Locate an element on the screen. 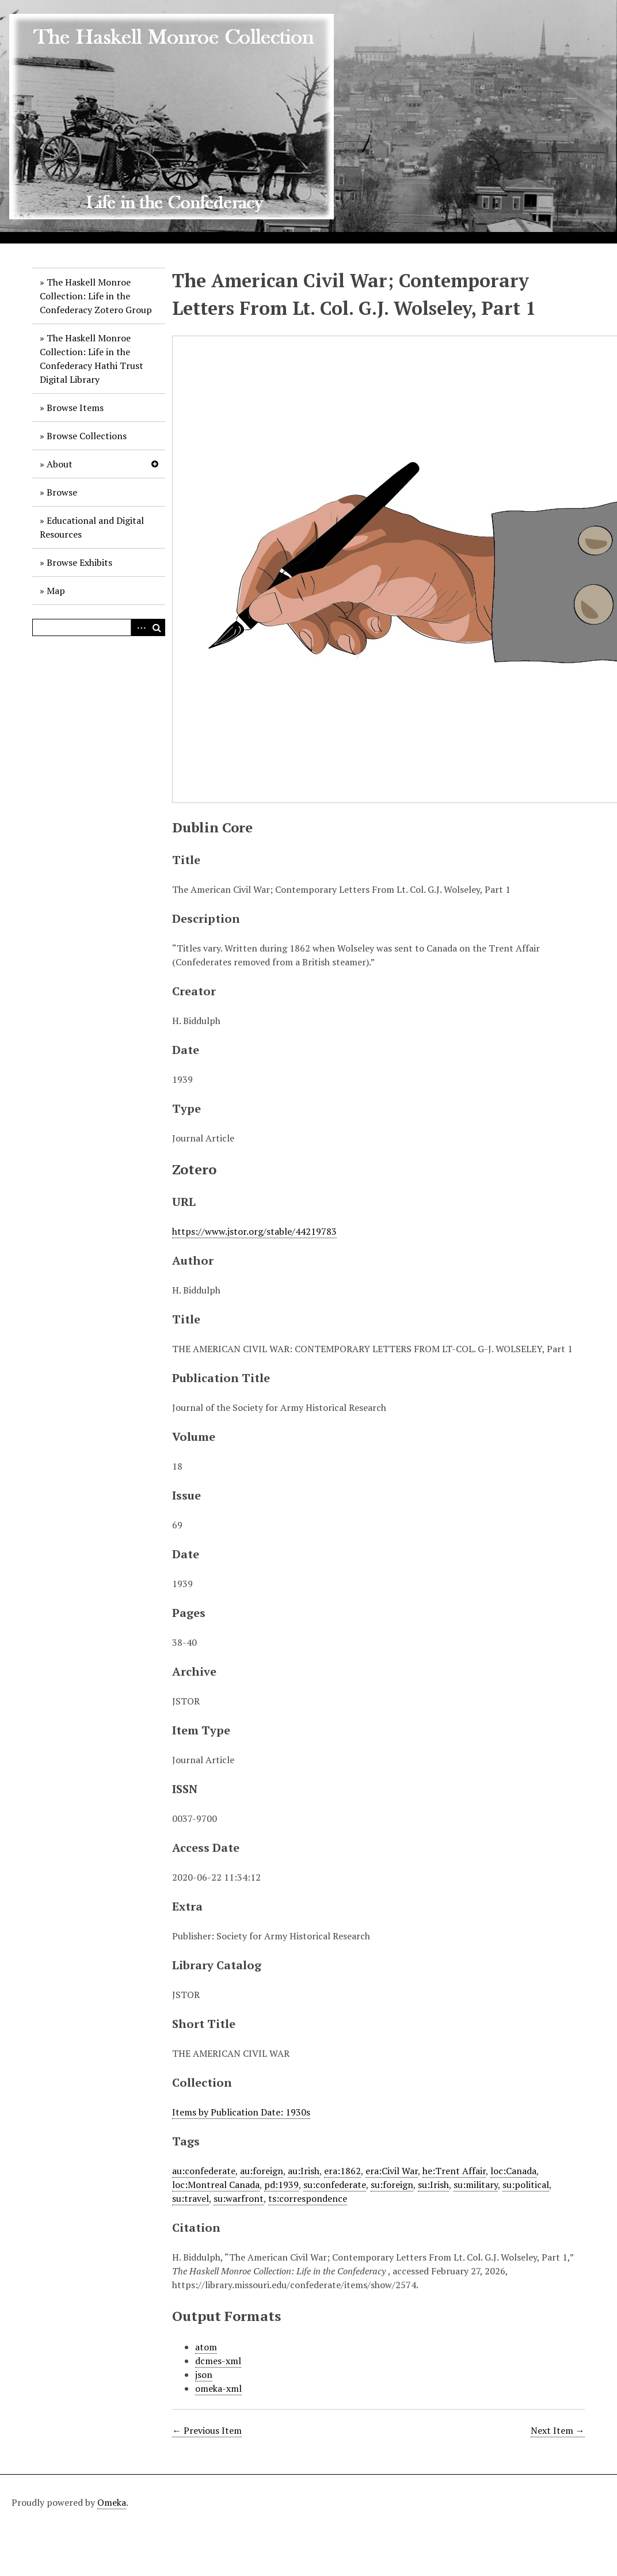 The width and height of the screenshot is (617, 2576). loc:Montreal Canada is located at coordinates (216, 2184).